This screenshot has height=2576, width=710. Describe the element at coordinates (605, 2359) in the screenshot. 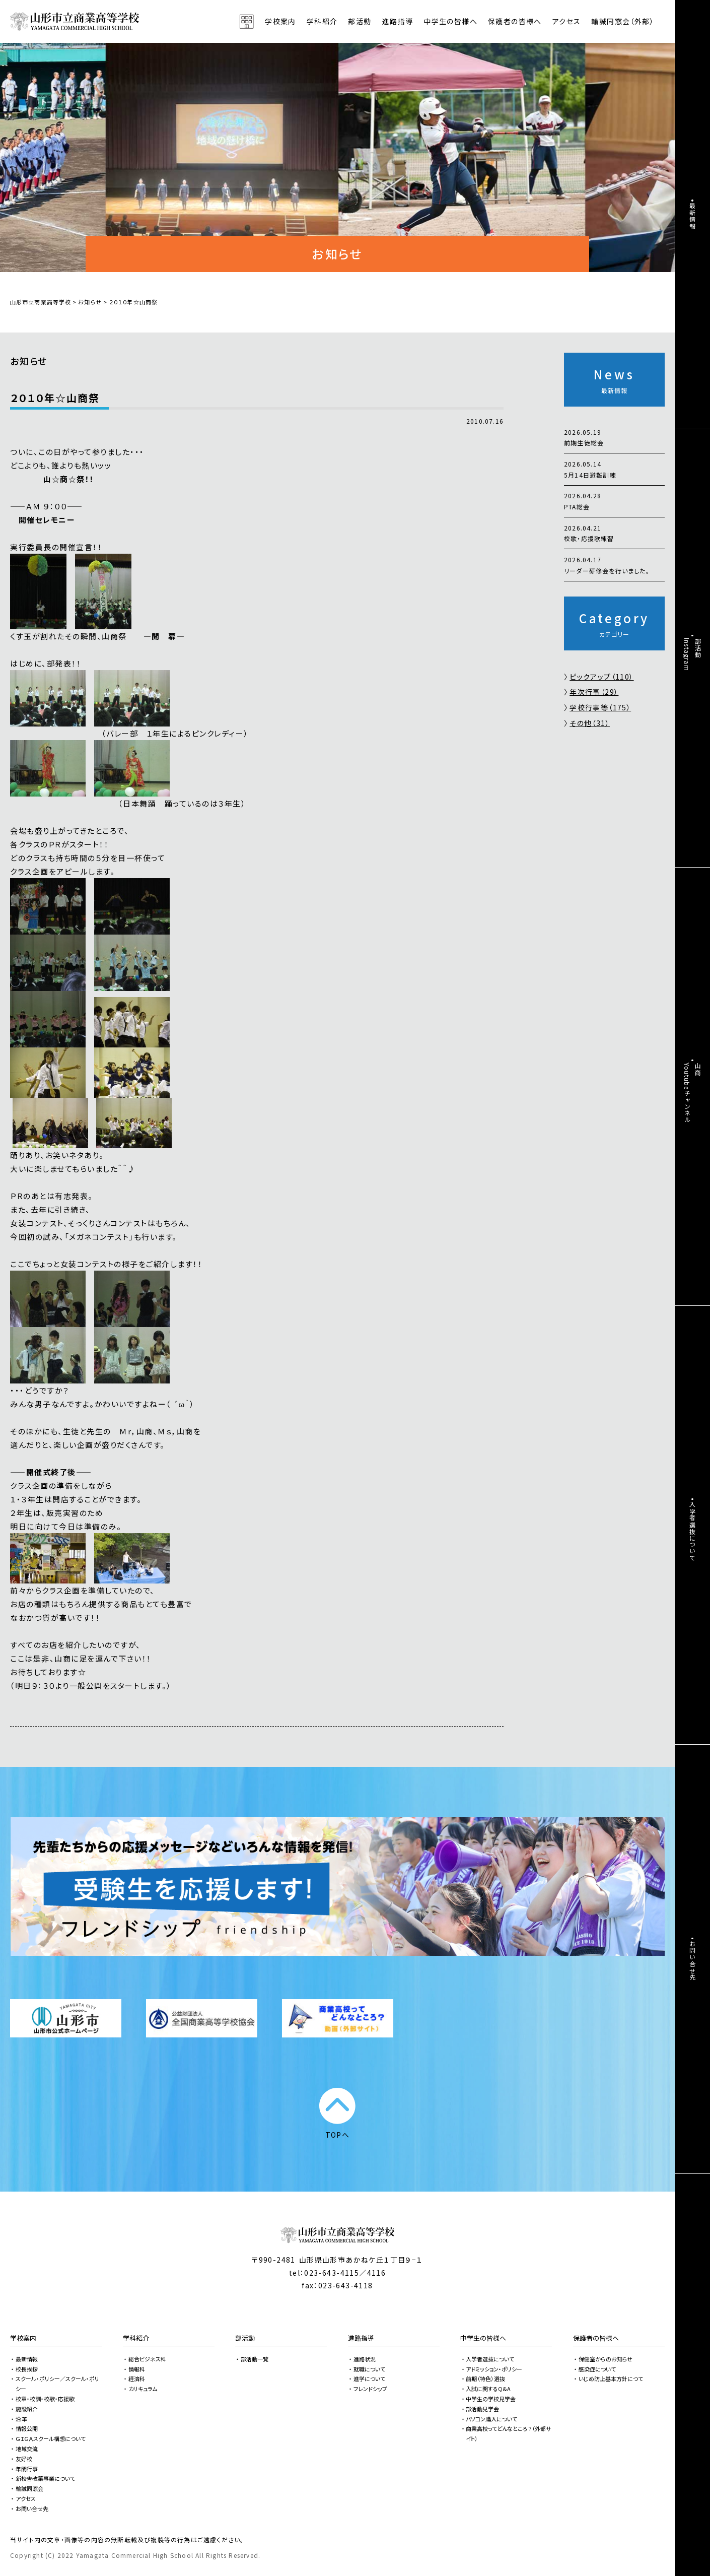

I see `保健室からのお知らせ` at that location.